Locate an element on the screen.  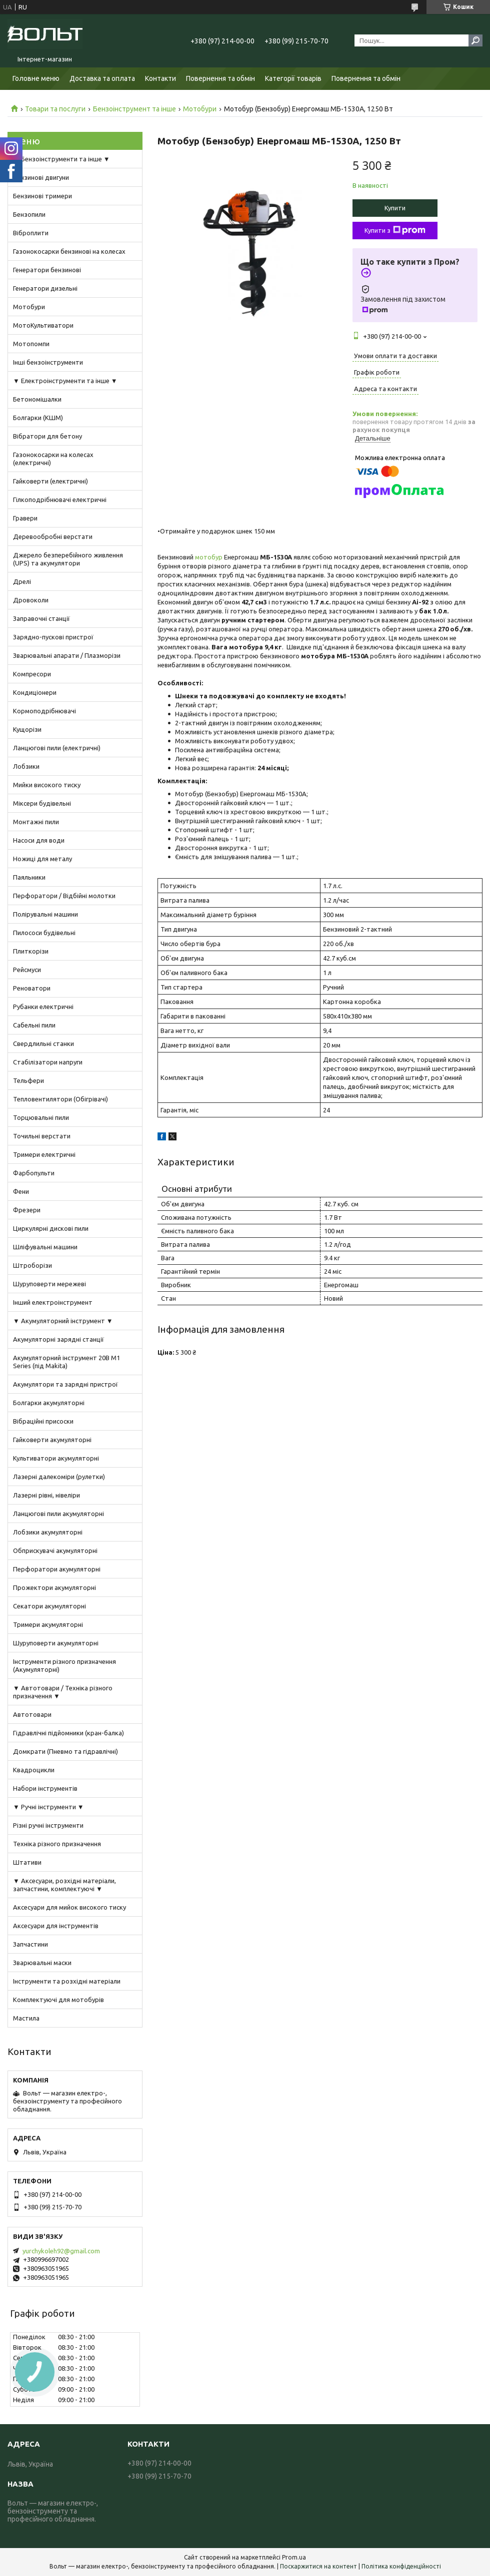
Зарядно-пускові пристрої is located at coordinates (53, 636).